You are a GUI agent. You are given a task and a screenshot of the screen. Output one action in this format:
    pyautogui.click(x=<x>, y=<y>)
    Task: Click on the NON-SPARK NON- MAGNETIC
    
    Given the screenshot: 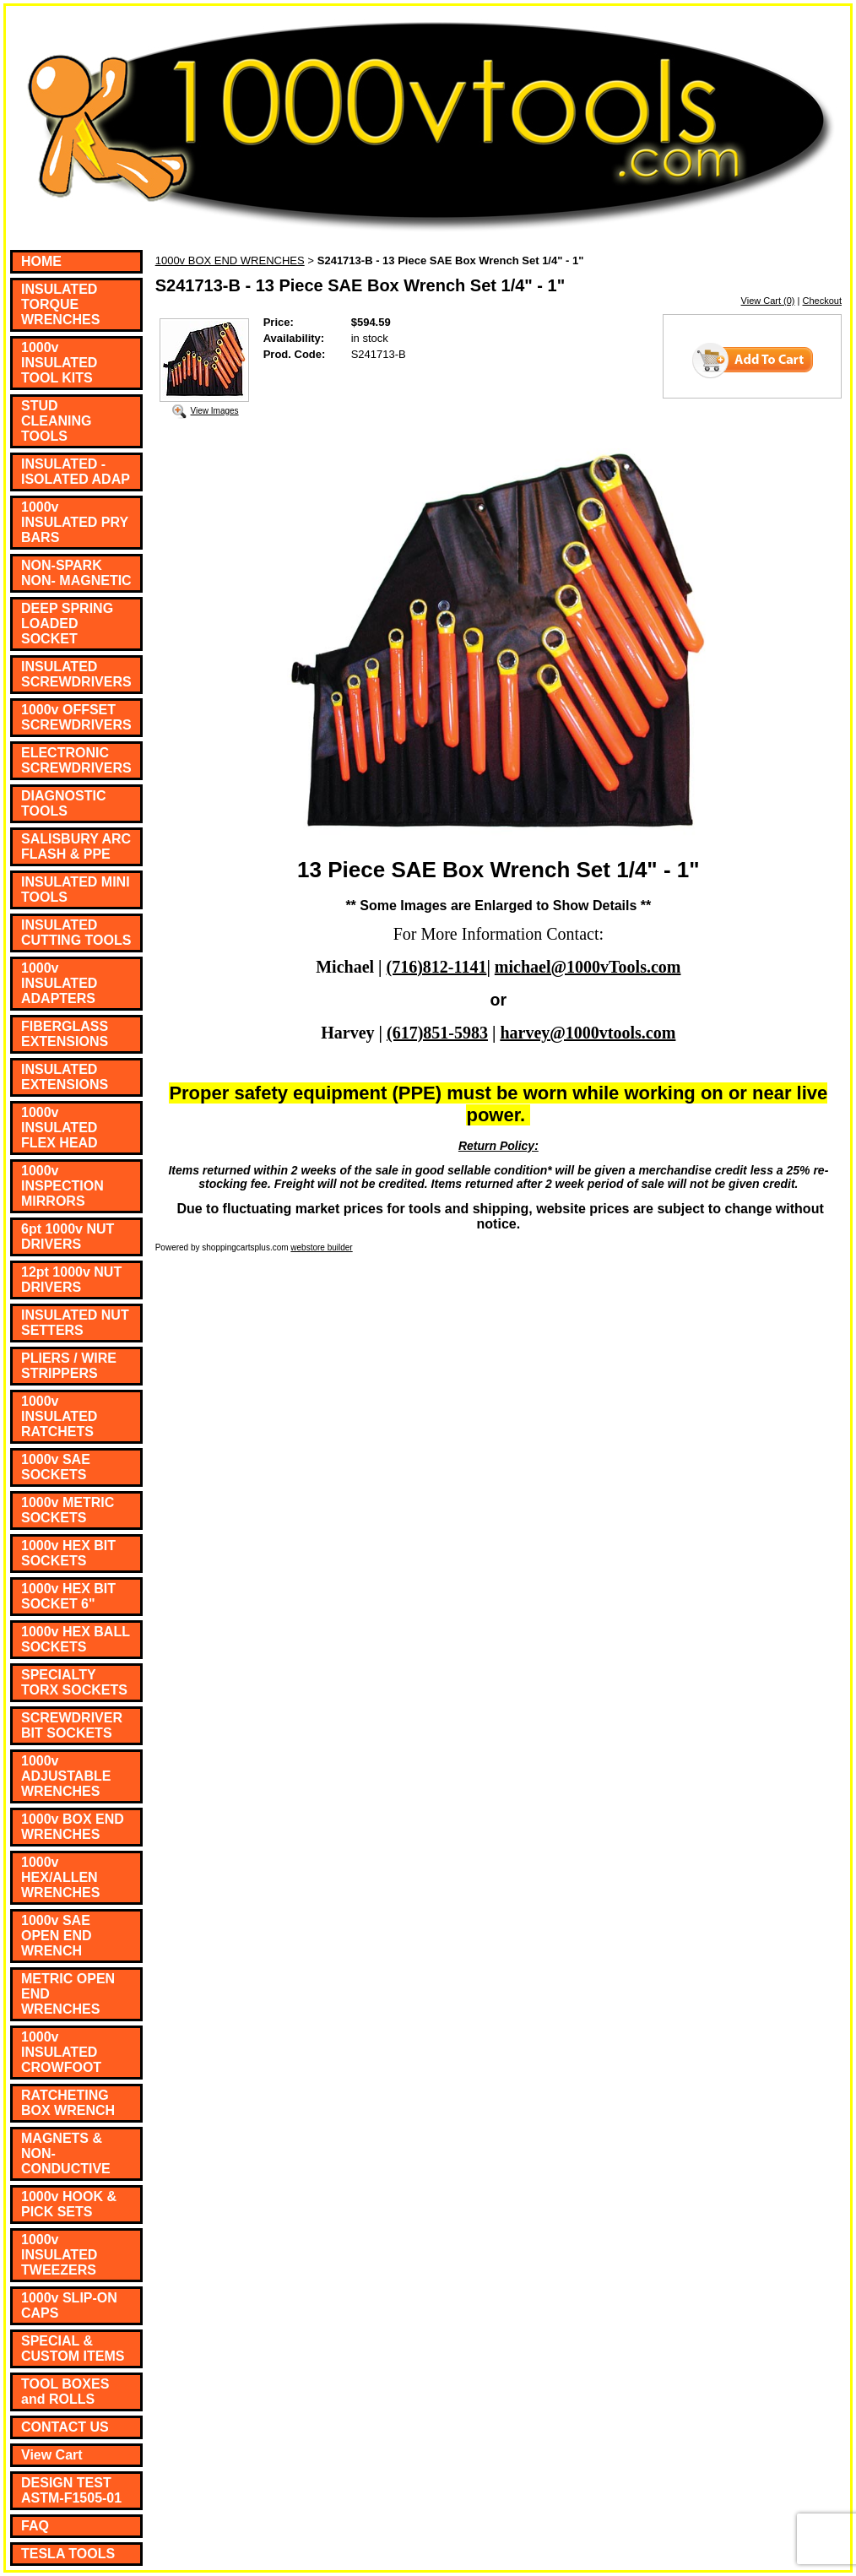 What is the action you would take?
    pyautogui.click(x=76, y=573)
    